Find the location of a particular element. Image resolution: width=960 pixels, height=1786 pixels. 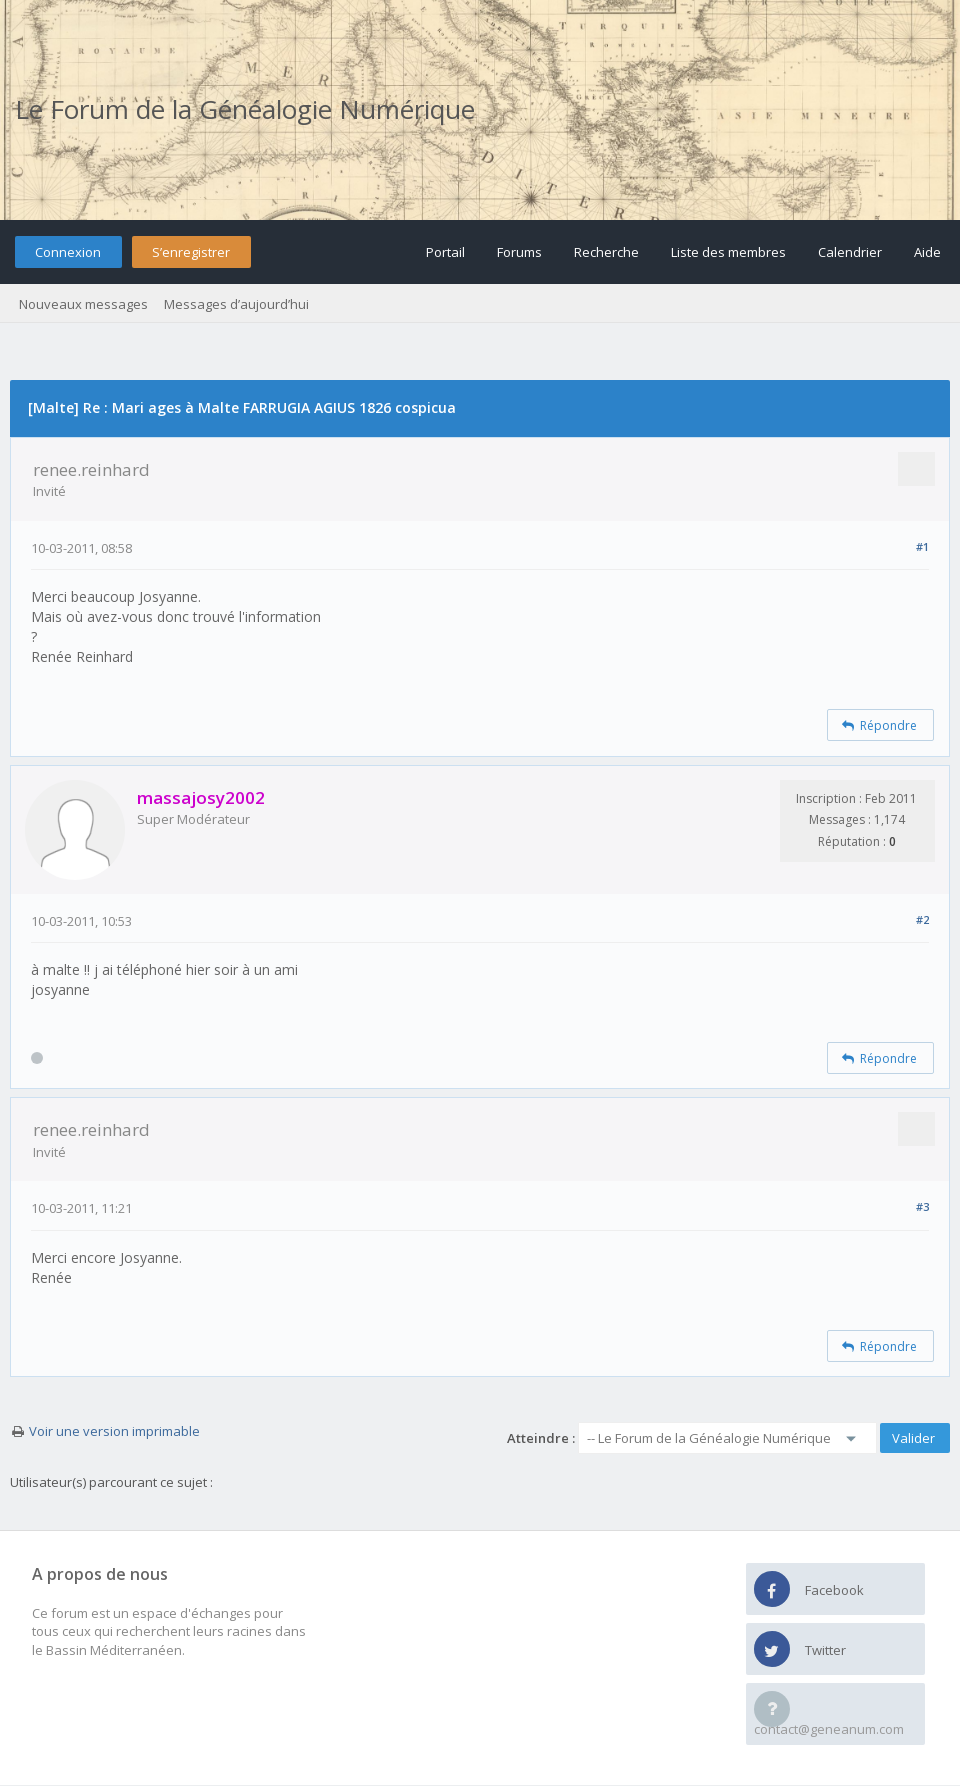

Messages d’aujourd’hui is located at coordinates (236, 304).